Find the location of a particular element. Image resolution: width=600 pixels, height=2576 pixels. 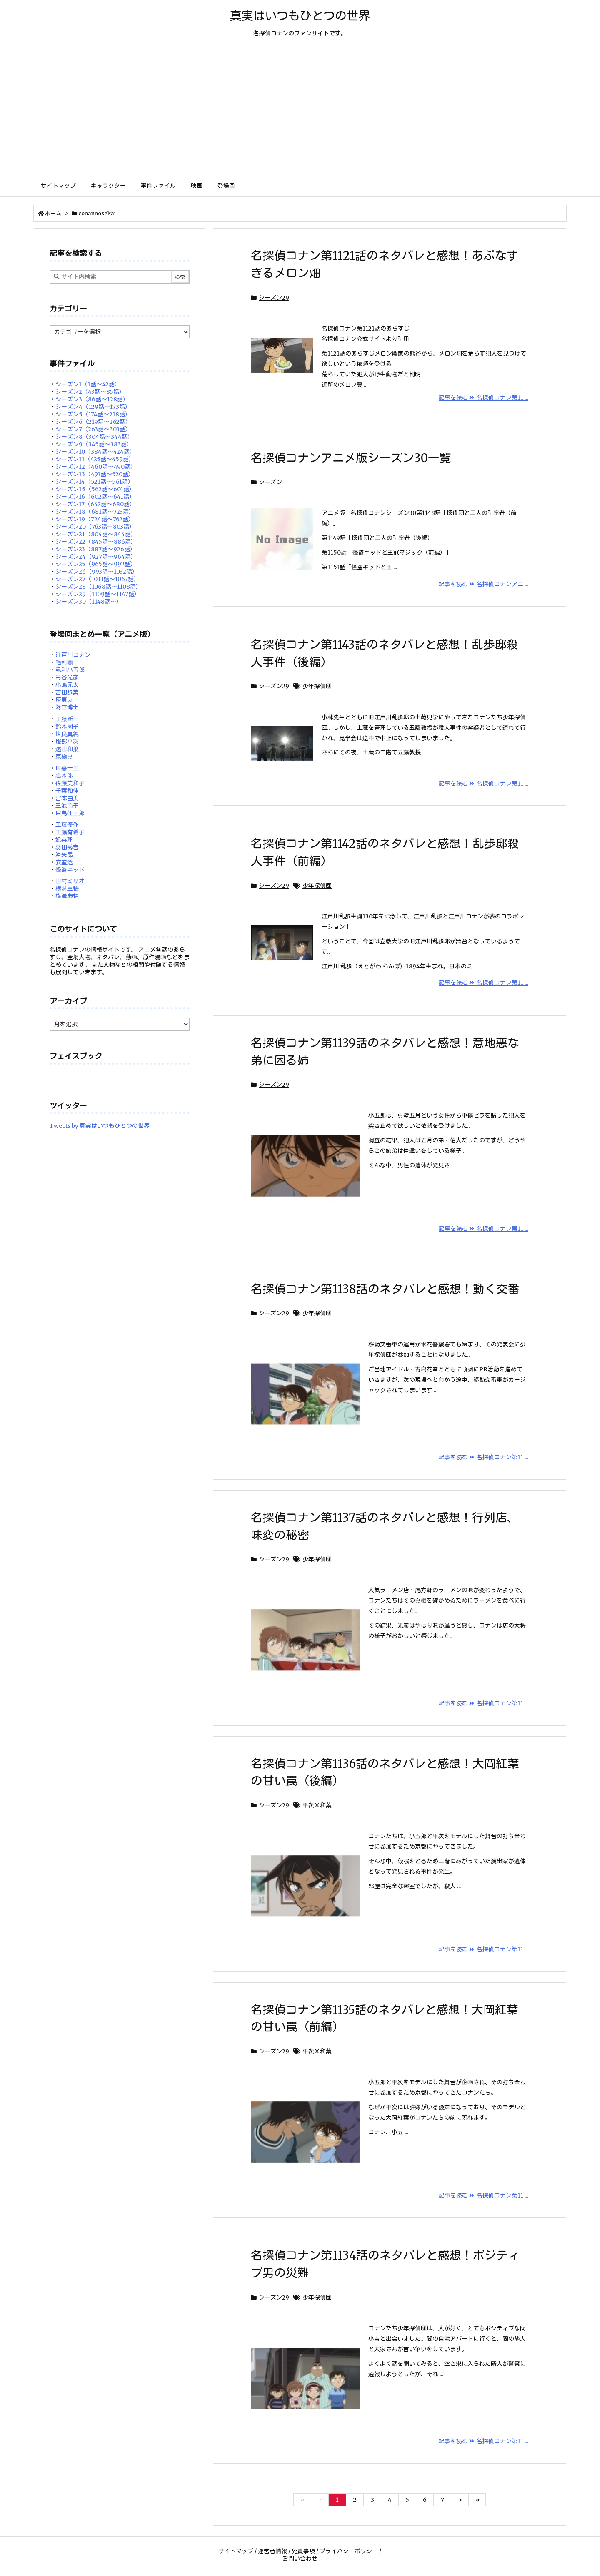

シーズン30（1148話～） is located at coordinates (88, 601).